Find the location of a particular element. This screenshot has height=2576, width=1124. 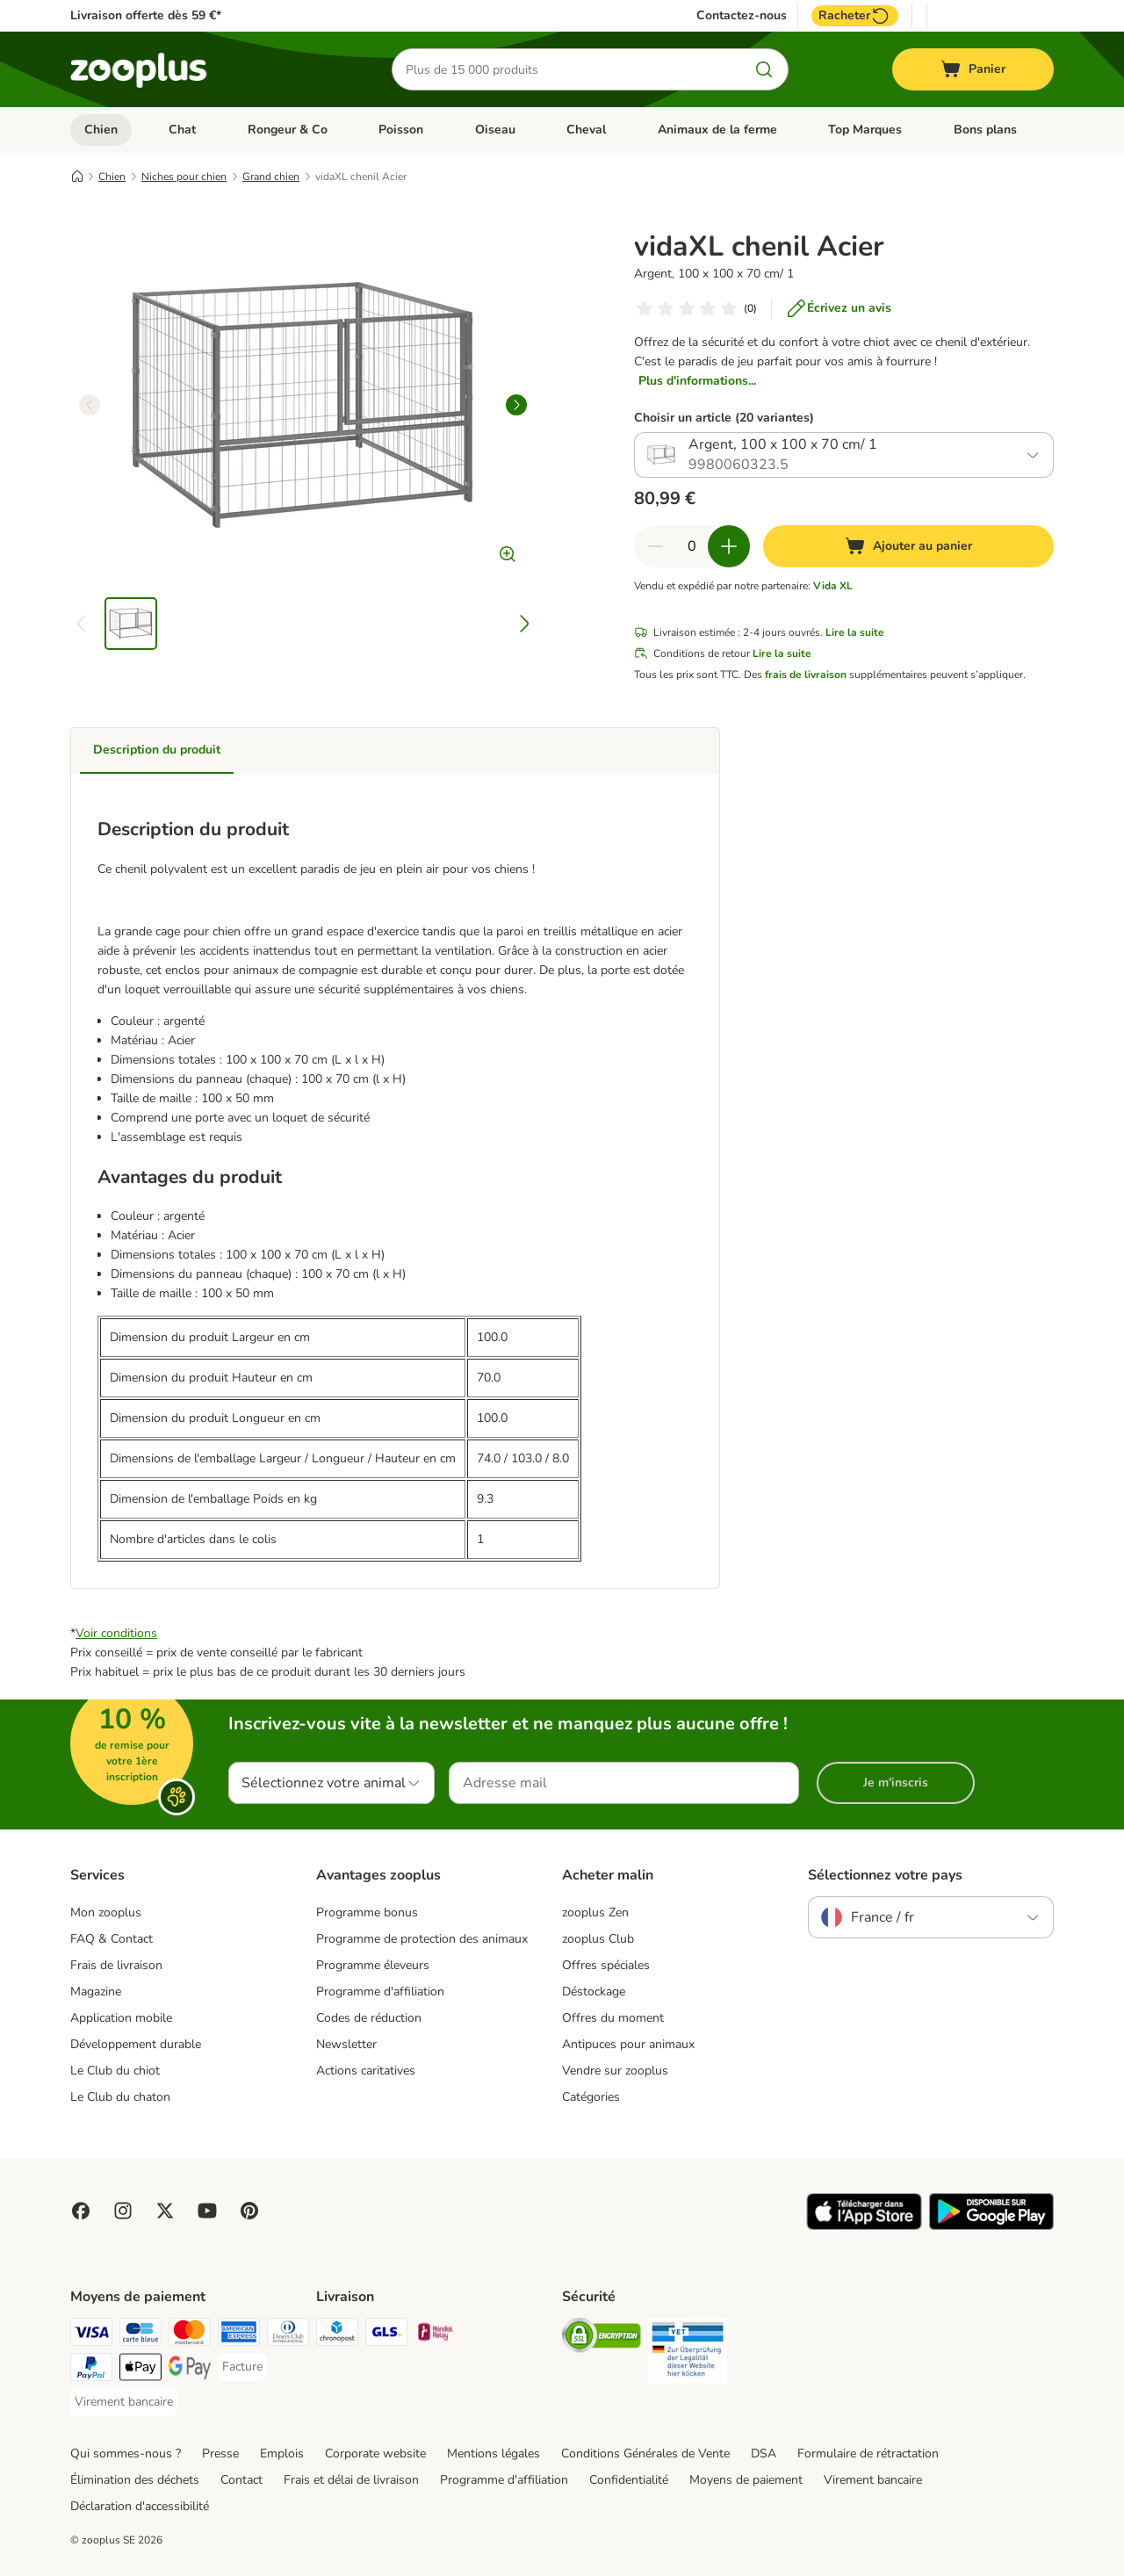

[Master Card Payment Method] is located at coordinates (190, 2335).